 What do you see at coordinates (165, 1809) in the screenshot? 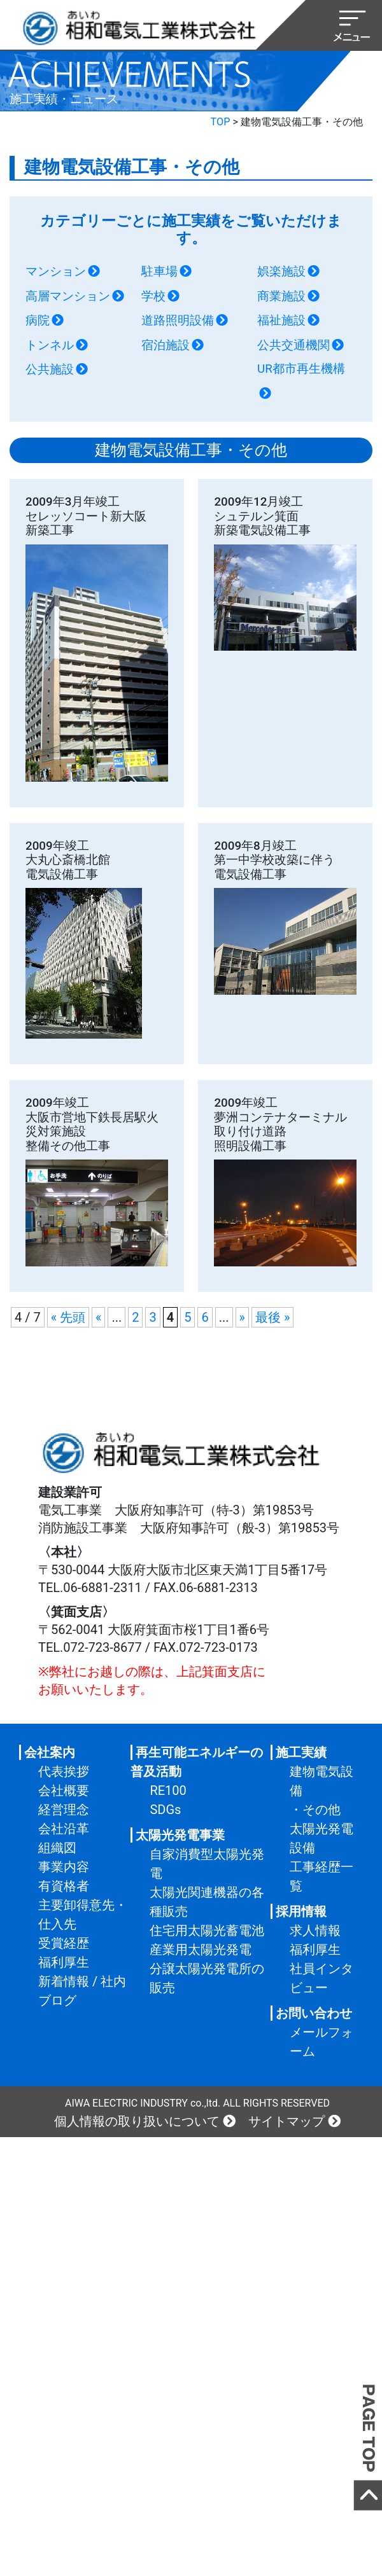
I see `SDGs` at bounding box center [165, 1809].